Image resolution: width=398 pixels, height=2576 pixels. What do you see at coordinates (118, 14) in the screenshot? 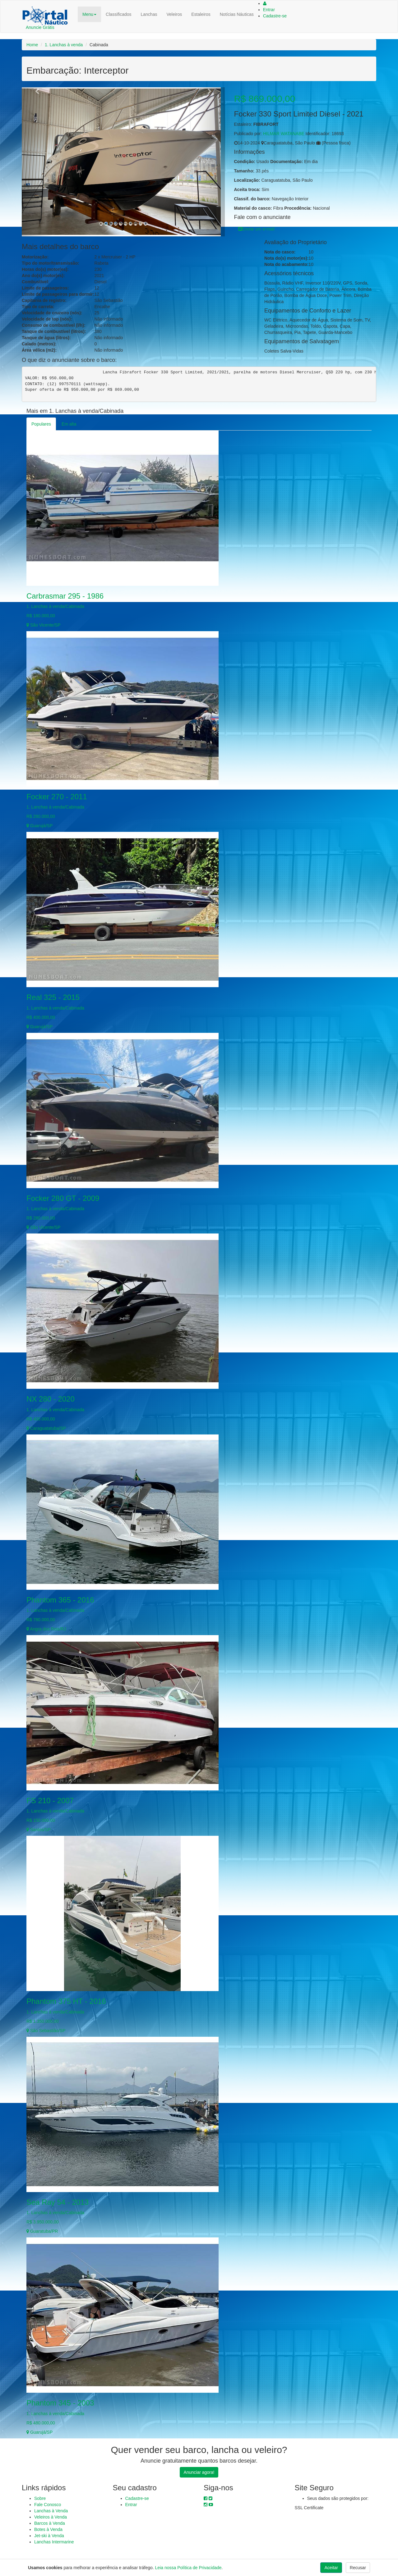
I see `Classificados` at bounding box center [118, 14].